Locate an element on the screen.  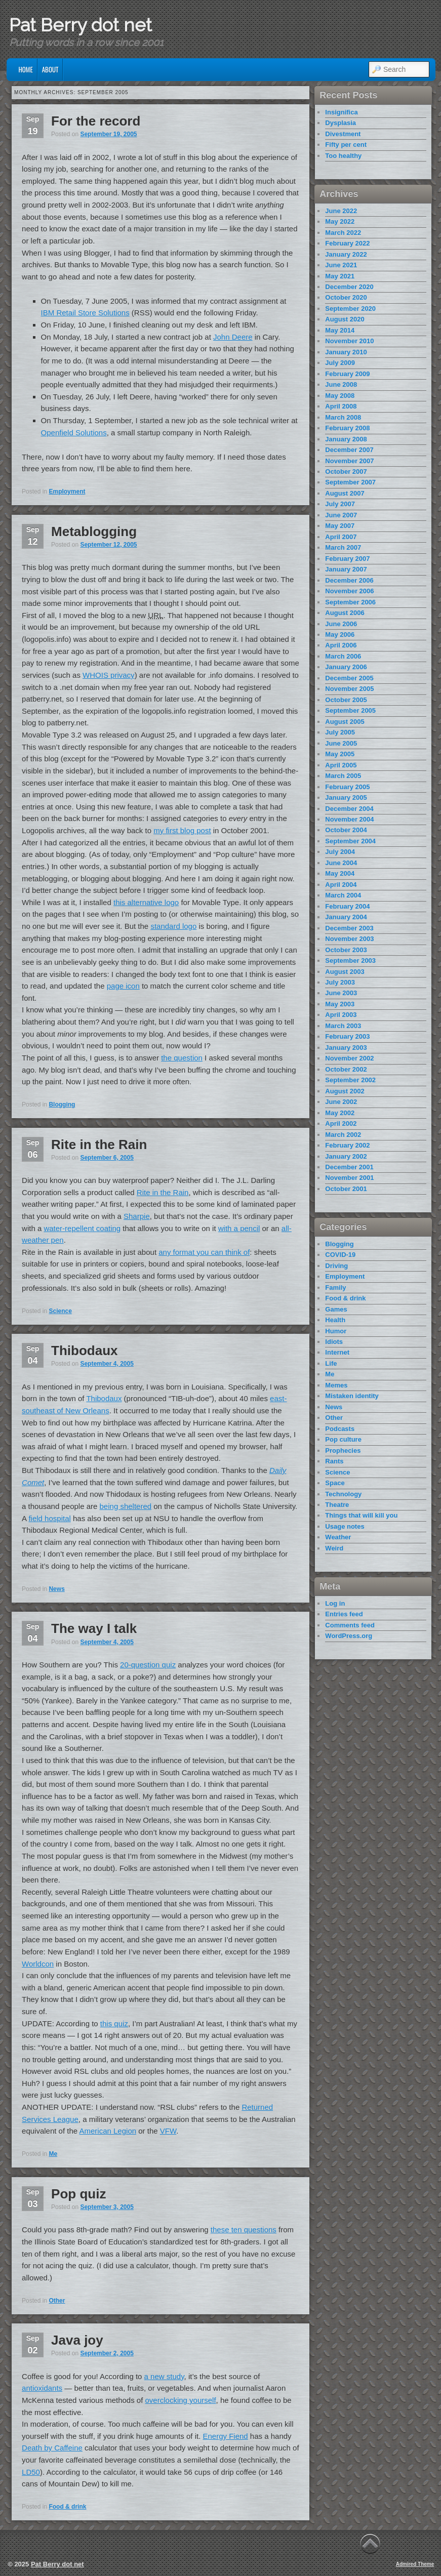
June 2021 is located at coordinates (341, 265).